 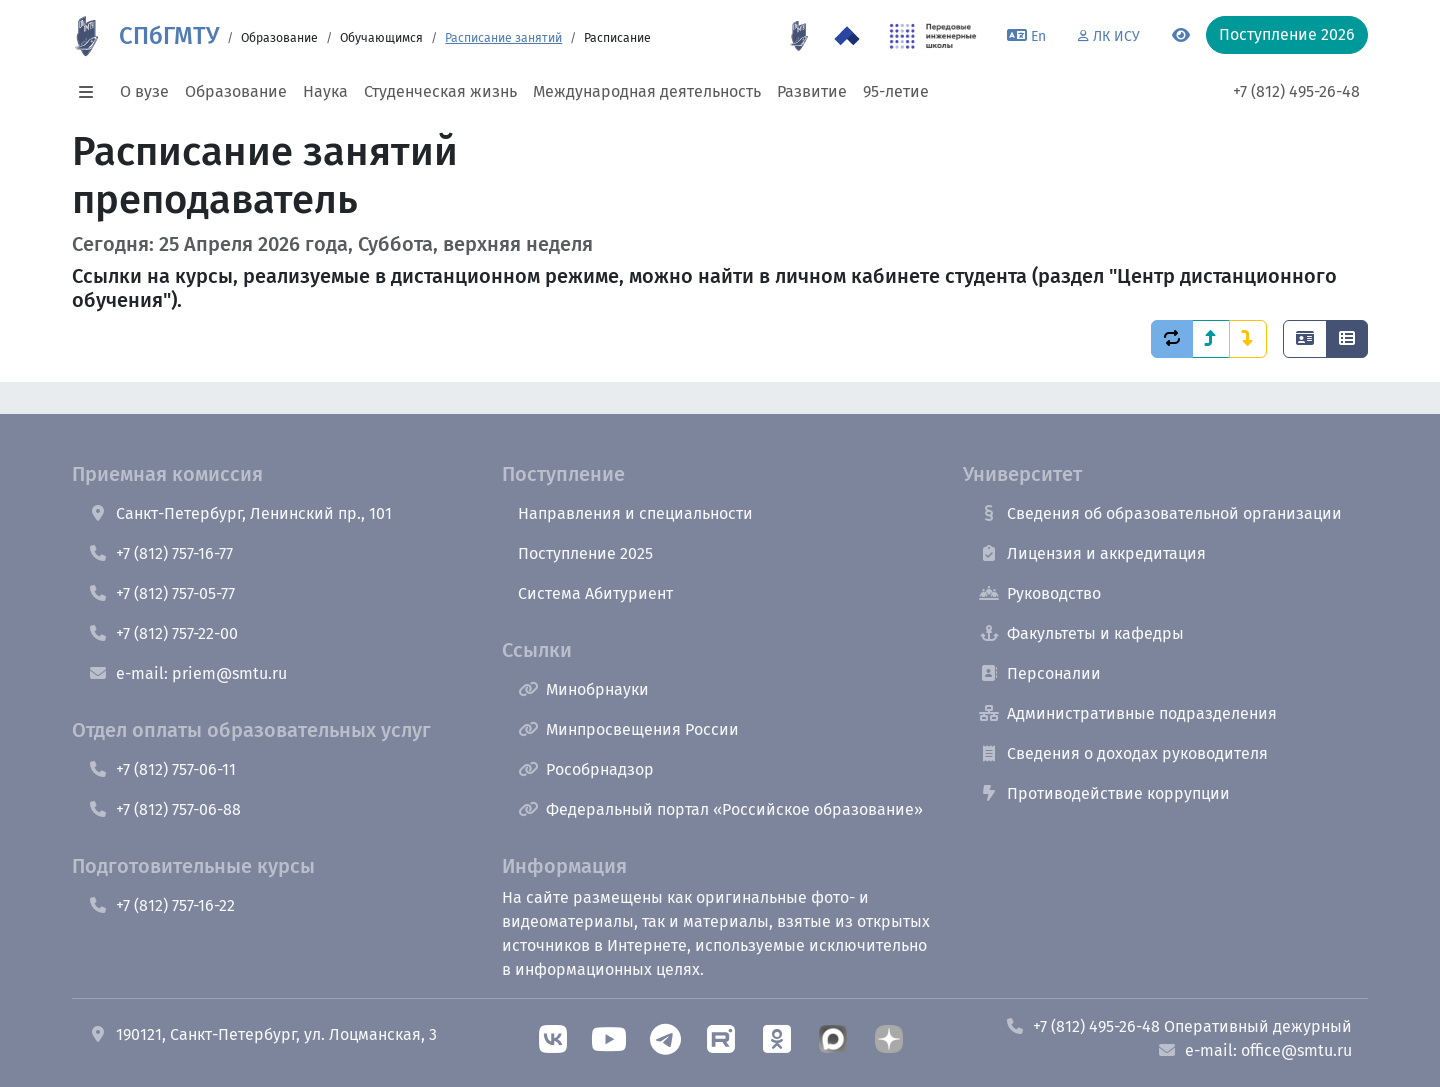 What do you see at coordinates (236, 91) in the screenshot?
I see `Образование [button]` at bounding box center [236, 91].